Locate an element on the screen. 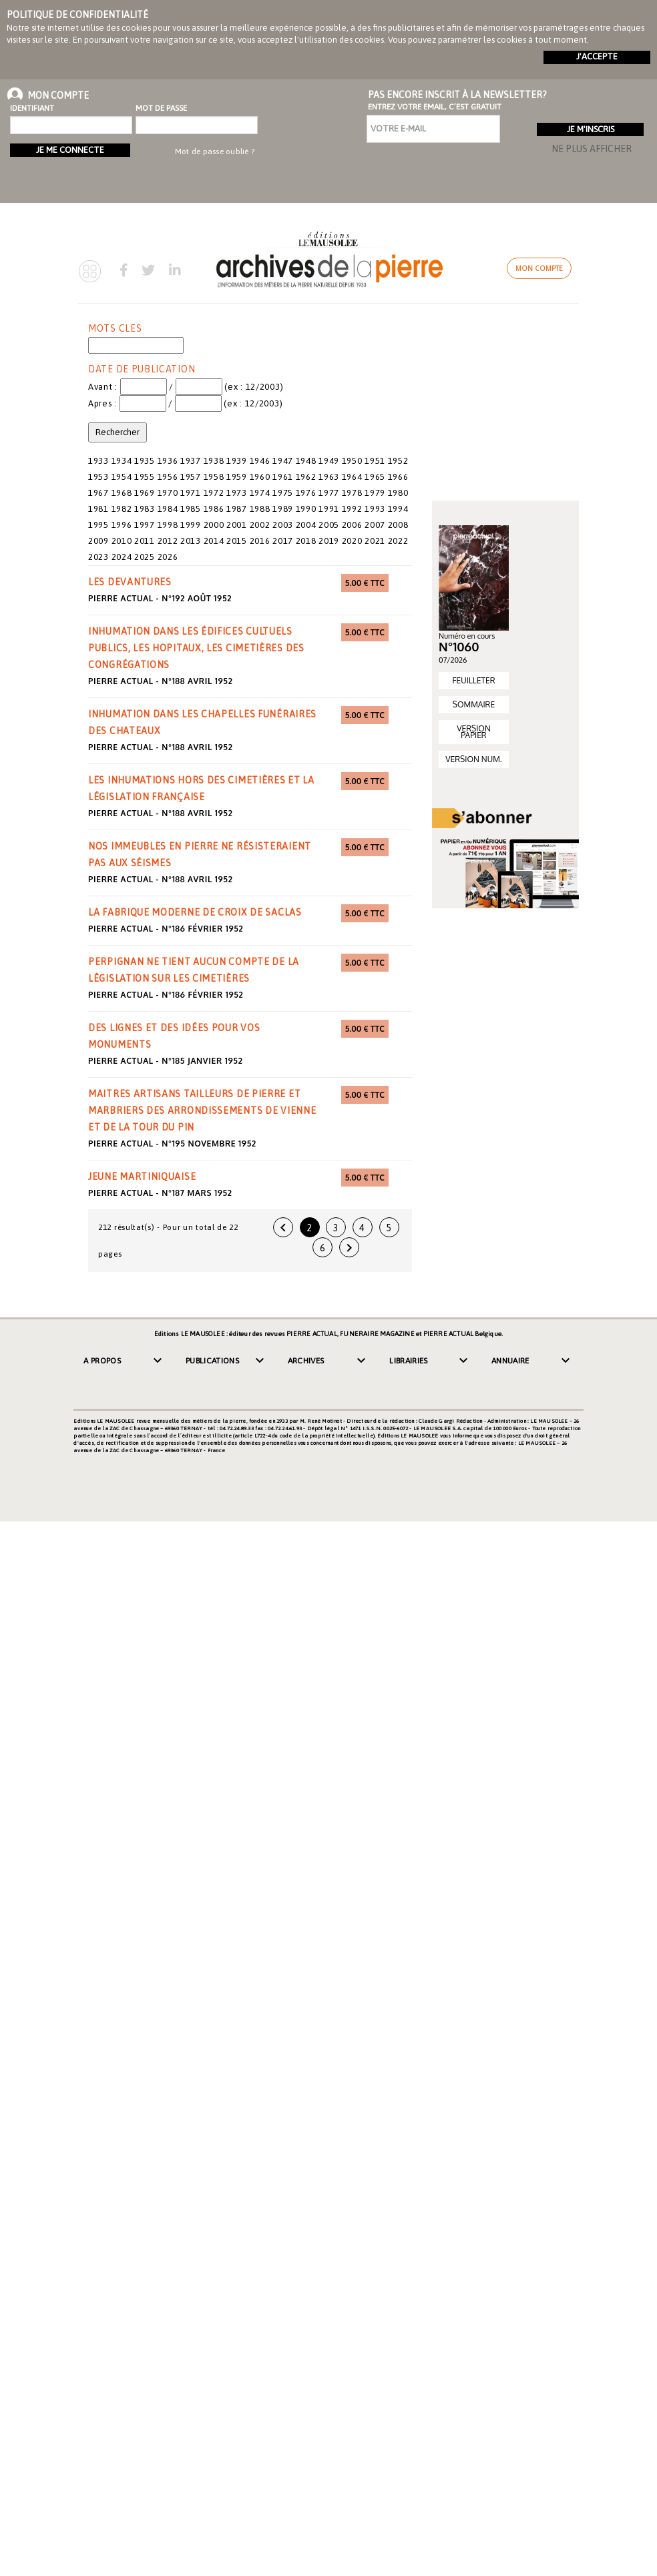 The width and height of the screenshot is (657, 2576). 1970 is located at coordinates (168, 493).